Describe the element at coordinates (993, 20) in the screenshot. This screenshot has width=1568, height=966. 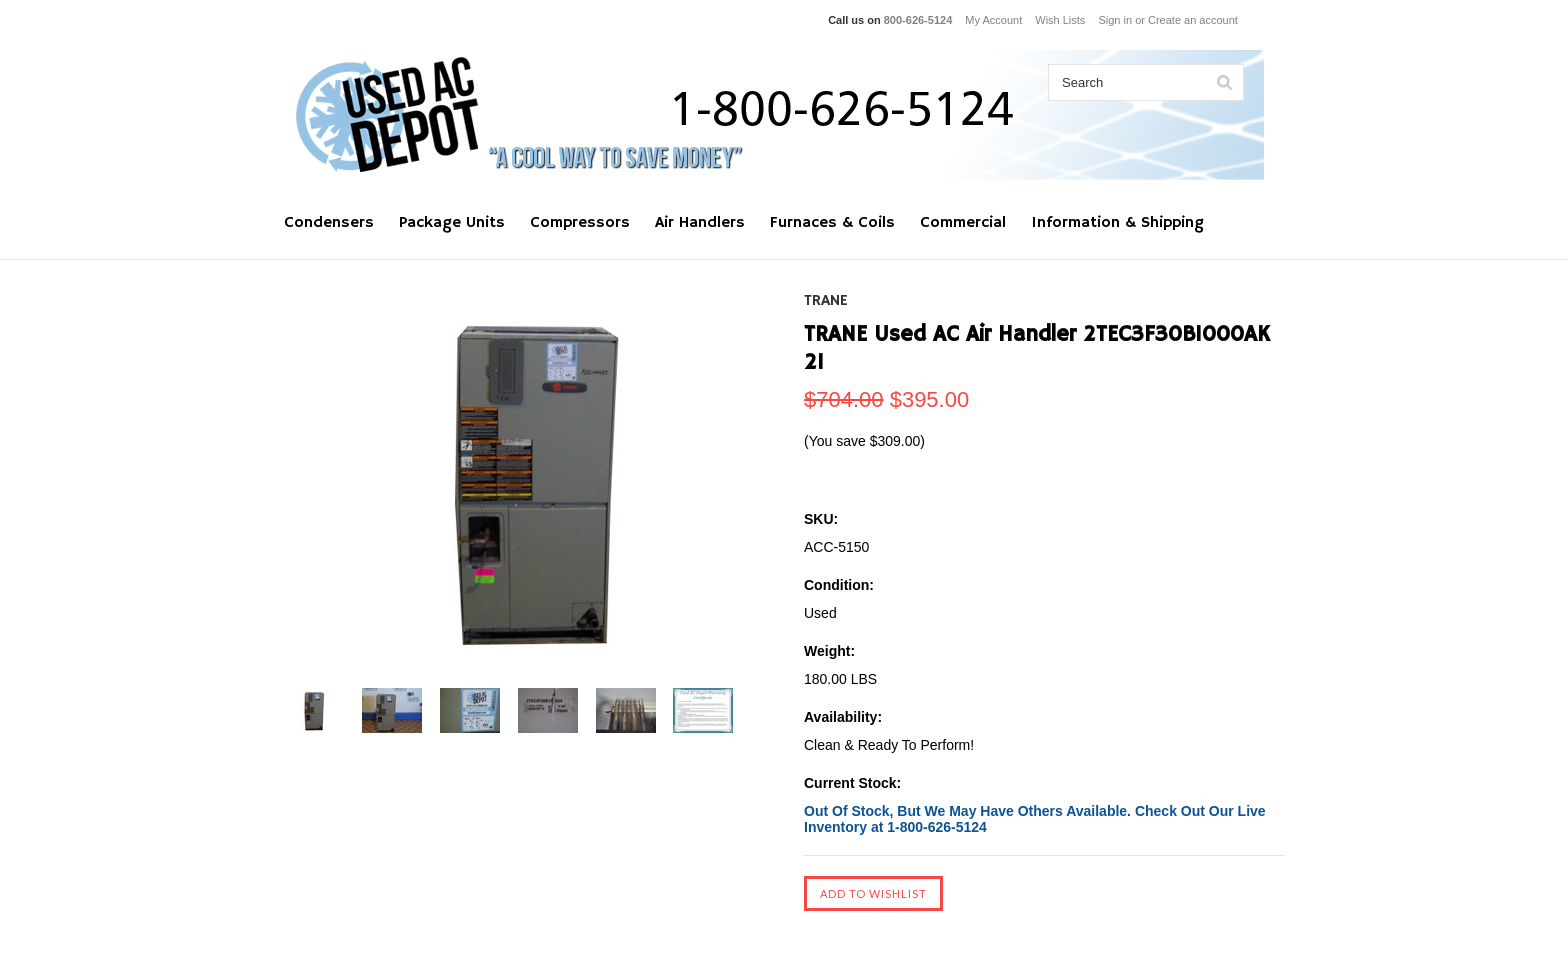
I see `My Account` at that location.